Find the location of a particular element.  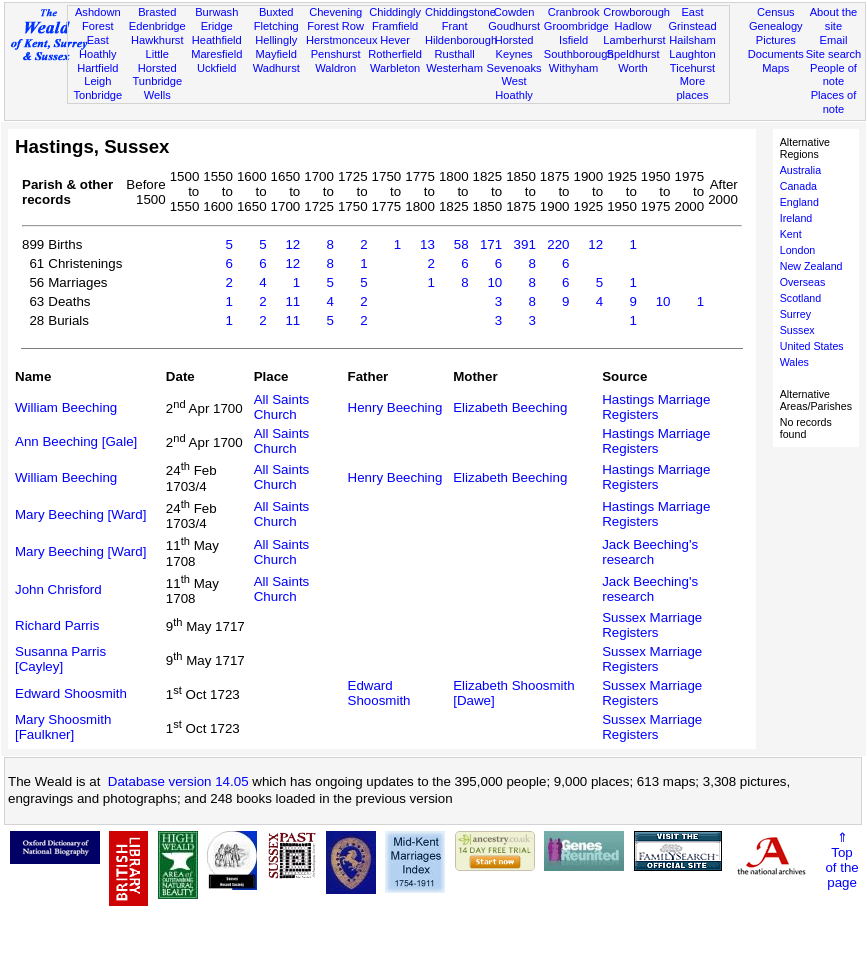

Laughton is located at coordinates (692, 54).